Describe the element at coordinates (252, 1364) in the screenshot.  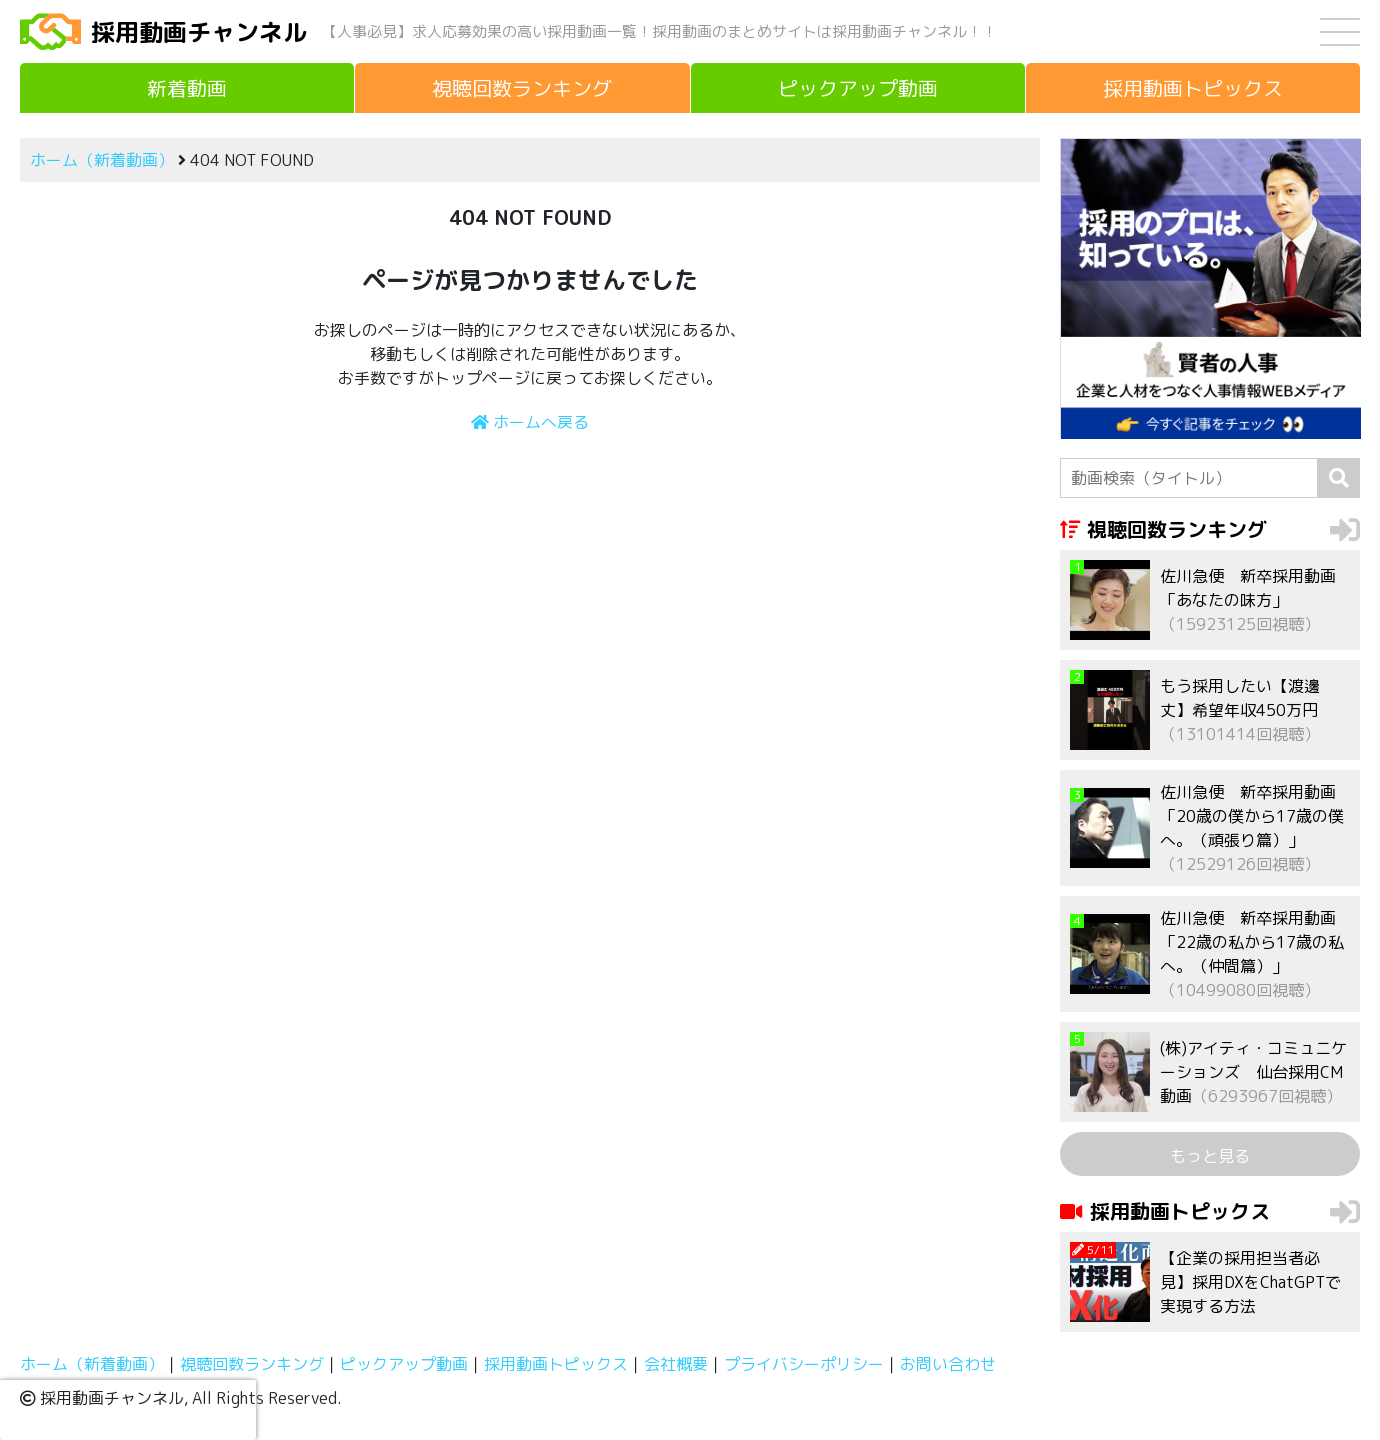
I see `視聴回数ランキング` at that location.